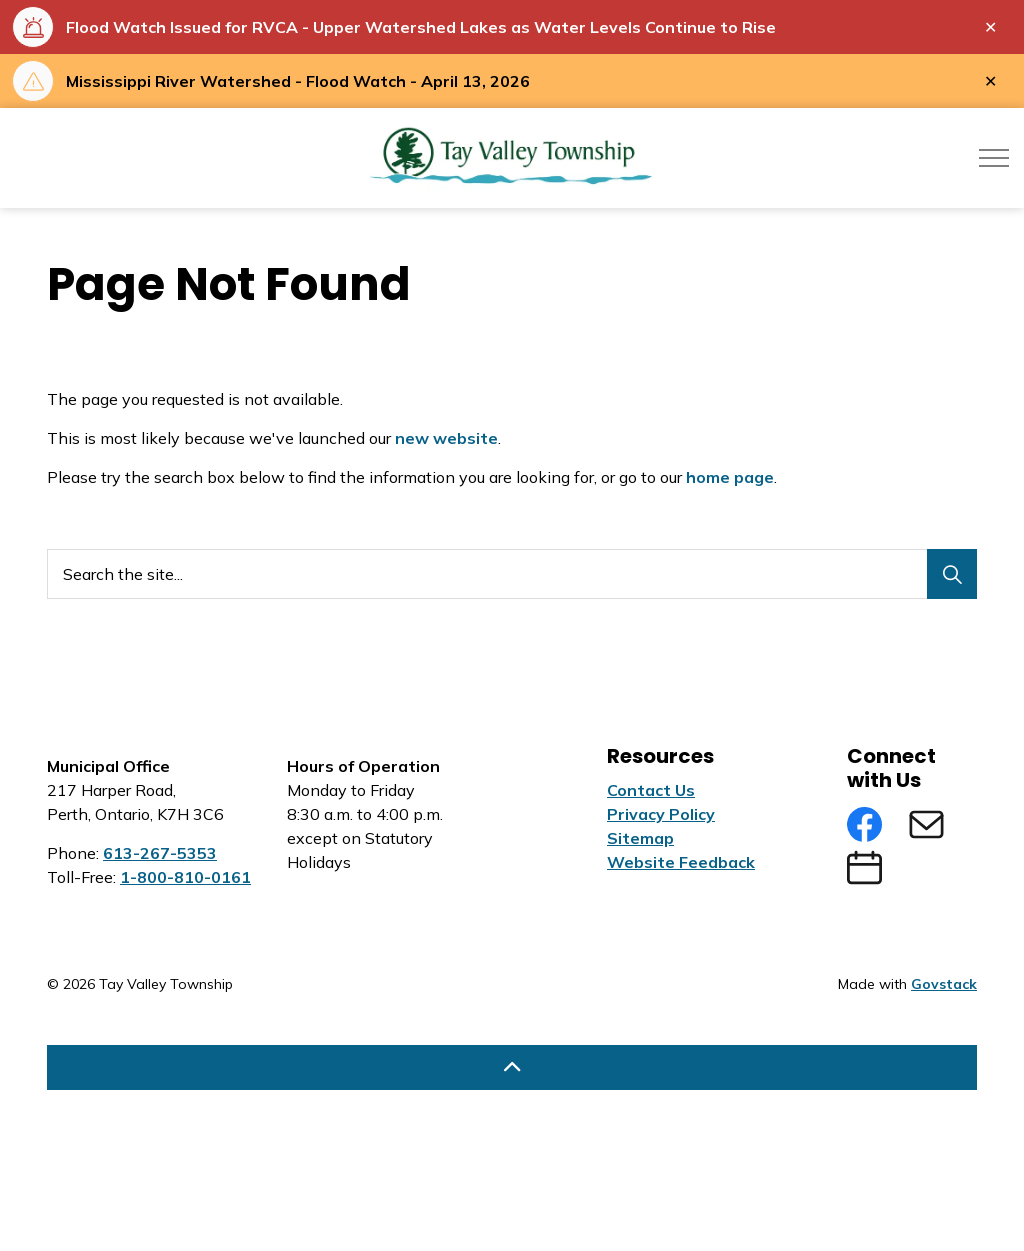 This screenshot has width=1024, height=1251. I want to click on new website, so click(446, 438).